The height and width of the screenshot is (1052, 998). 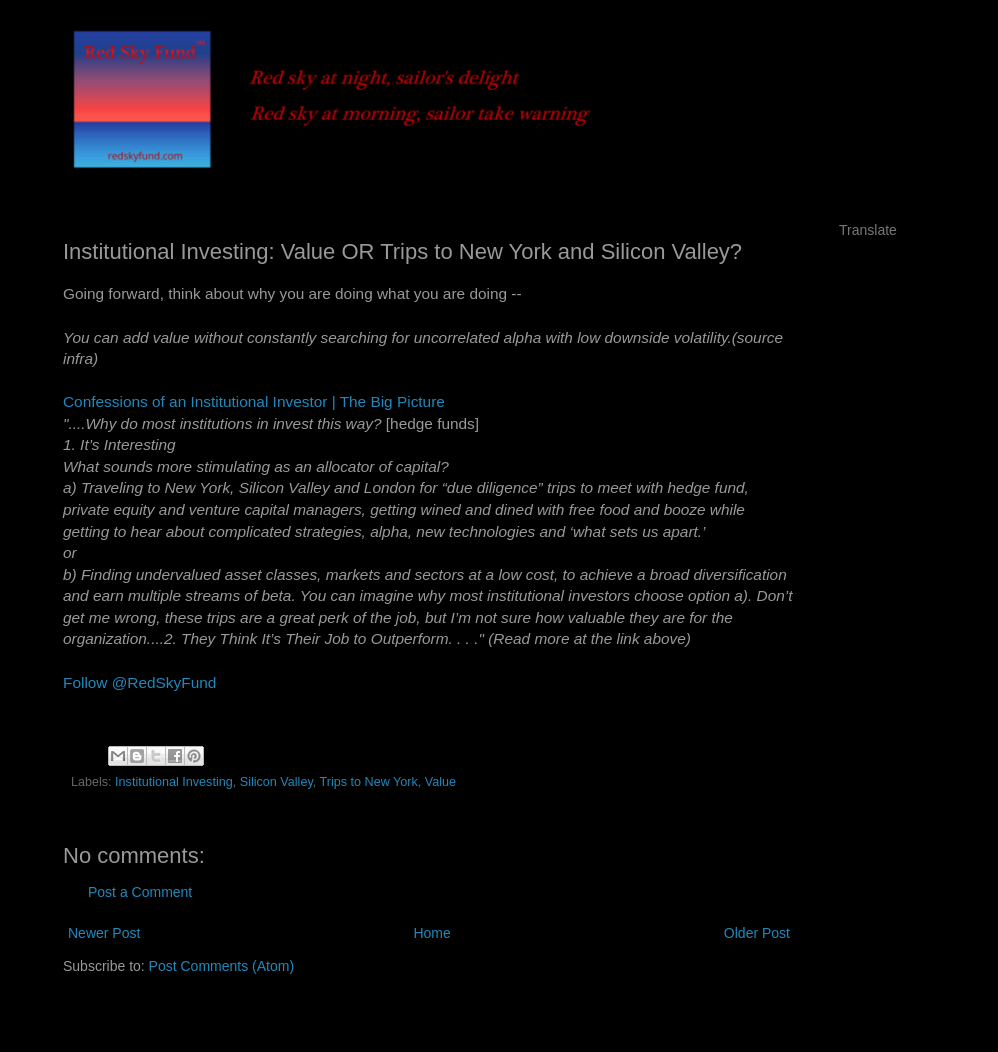 What do you see at coordinates (757, 933) in the screenshot?
I see `Older Post` at bounding box center [757, 933].